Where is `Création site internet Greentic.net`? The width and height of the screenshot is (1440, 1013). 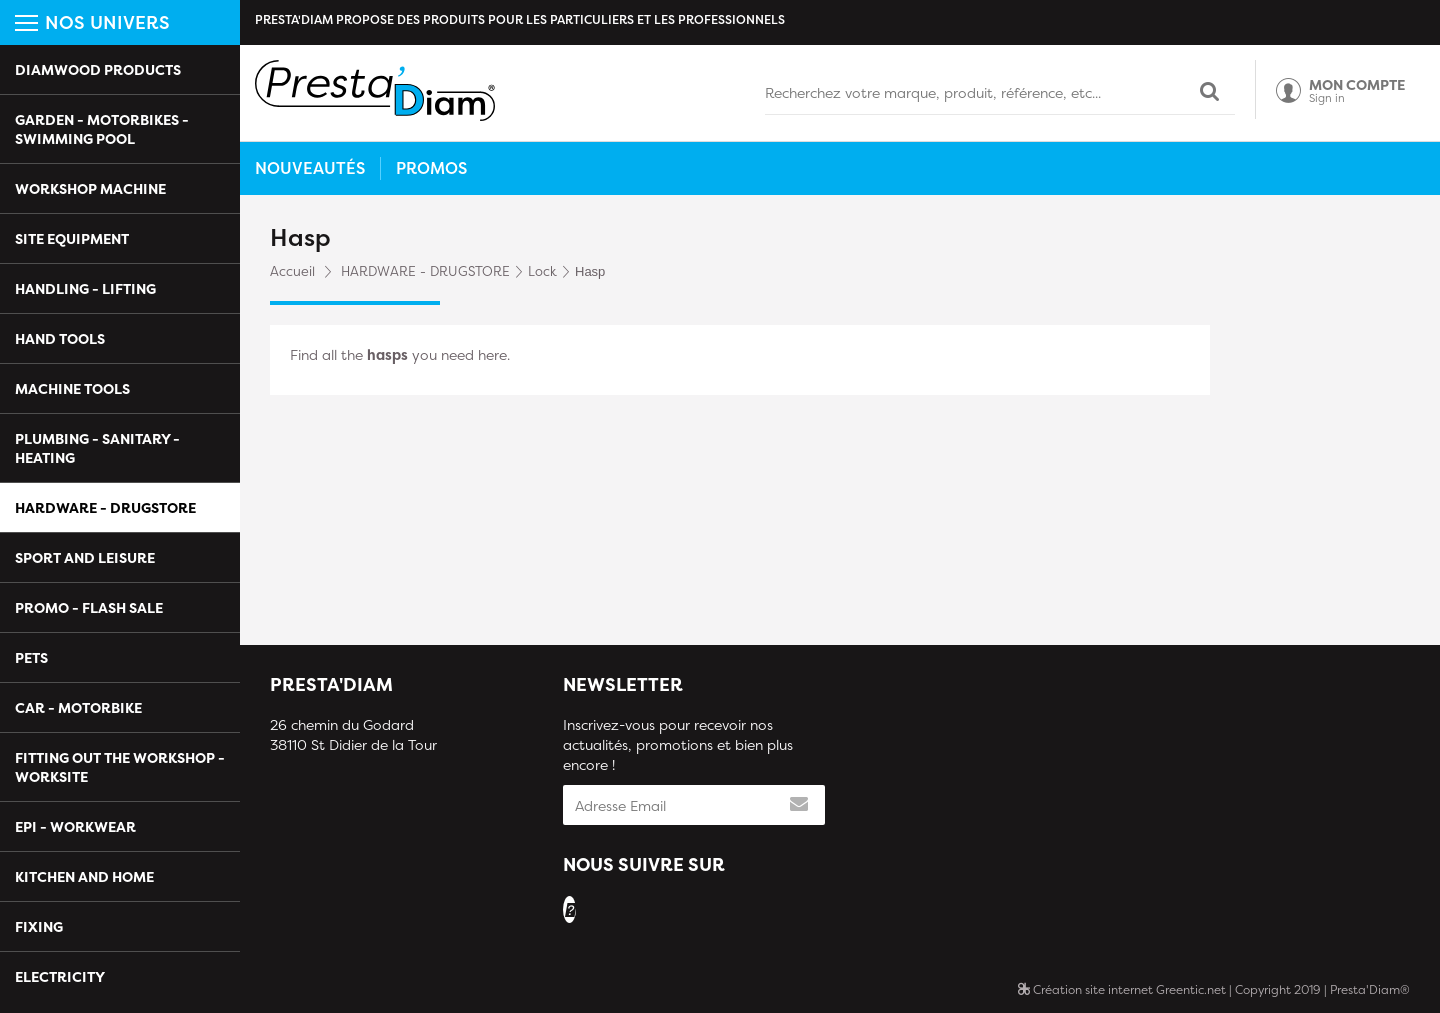
Création site internet Greentic.net is located at coordinates (1122, 989).